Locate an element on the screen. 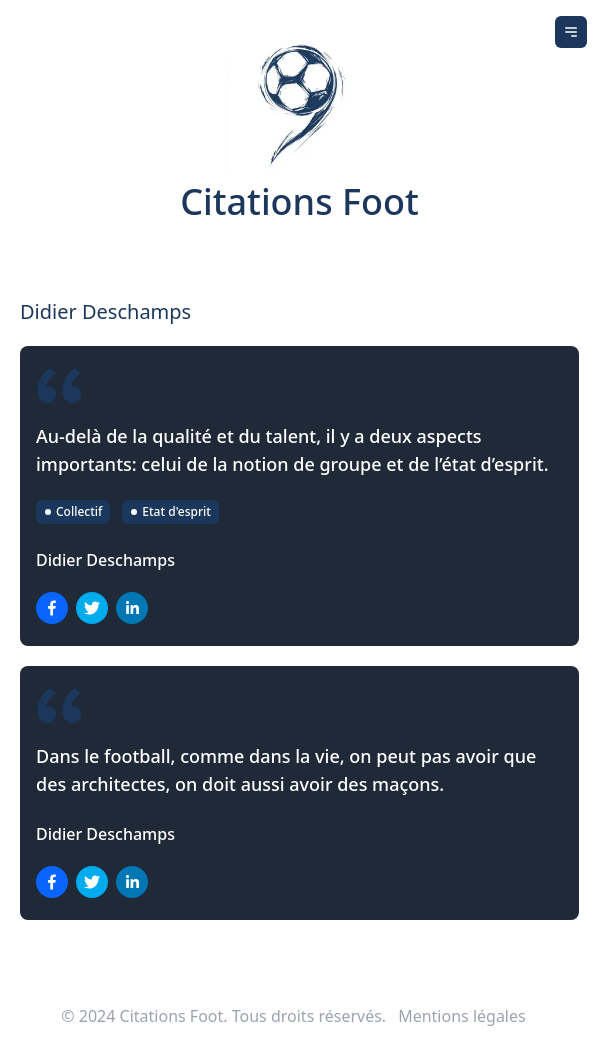 This screenshot has height=1048, width=599. Didier Deschamps is located at coordinates (105, 560).